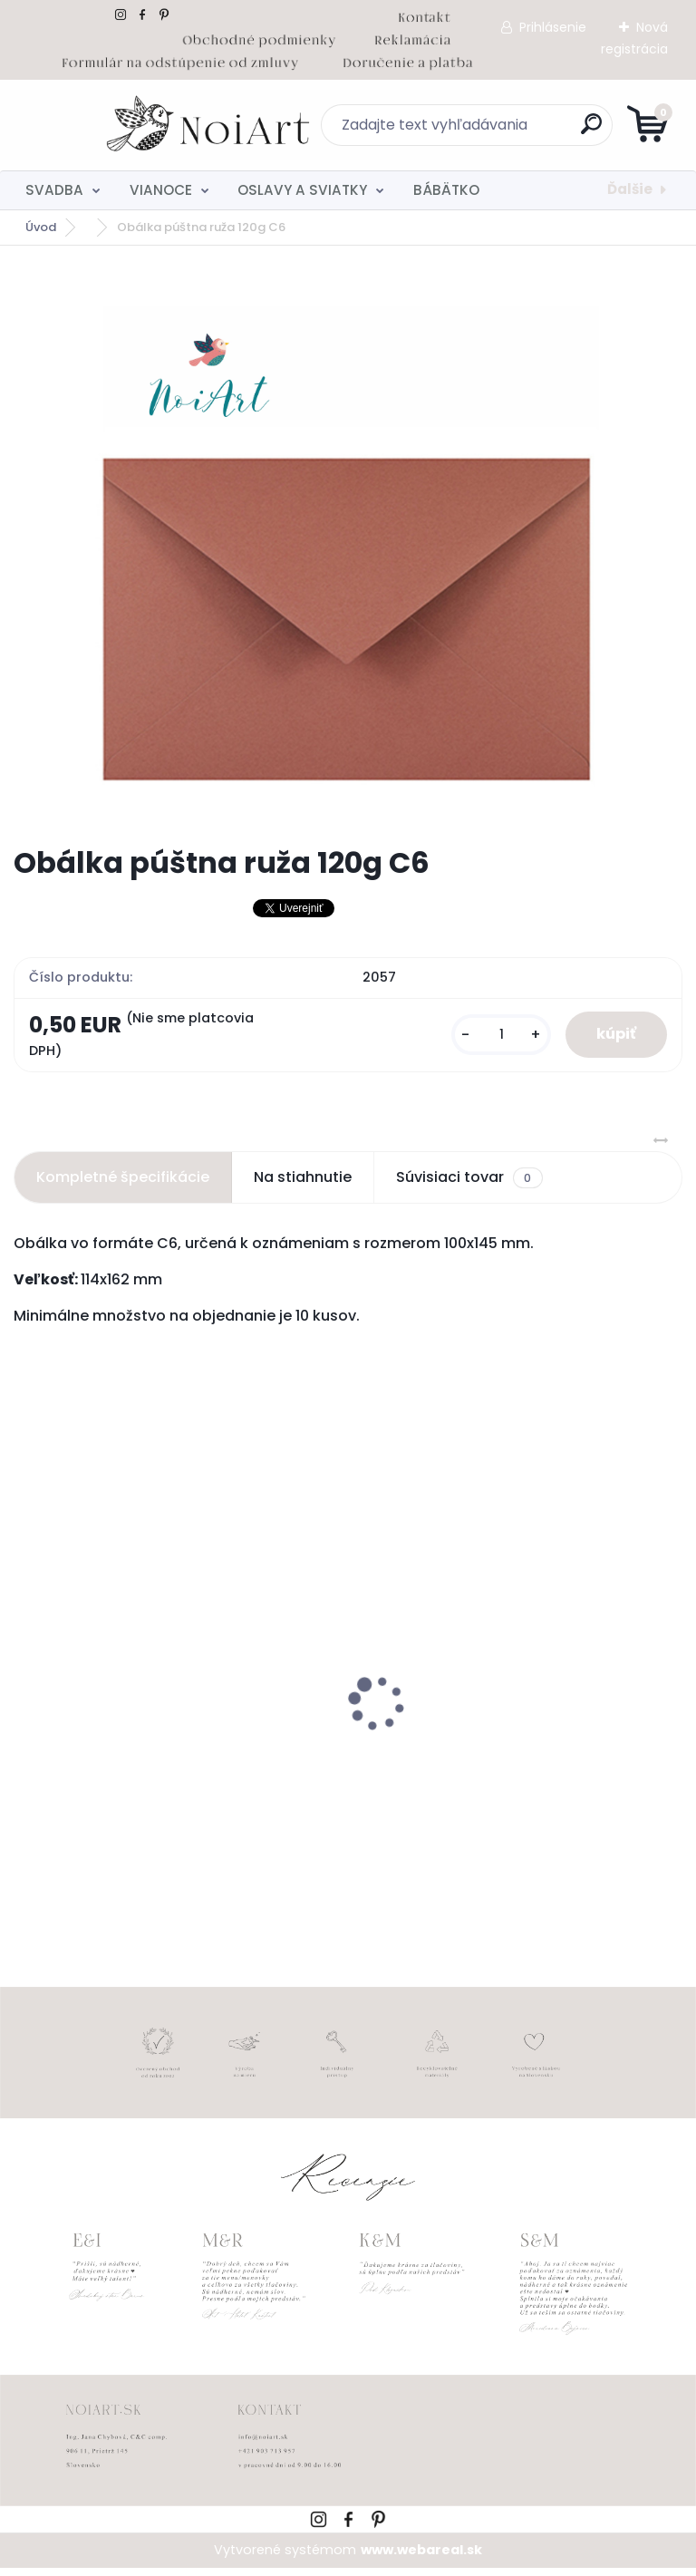 The height and width of the screenshot is (2576, 696). What do you see at coordinates (446, 189) in the screenshot?
I see `BÁBÄTKO` at bounding box center [446, 189].